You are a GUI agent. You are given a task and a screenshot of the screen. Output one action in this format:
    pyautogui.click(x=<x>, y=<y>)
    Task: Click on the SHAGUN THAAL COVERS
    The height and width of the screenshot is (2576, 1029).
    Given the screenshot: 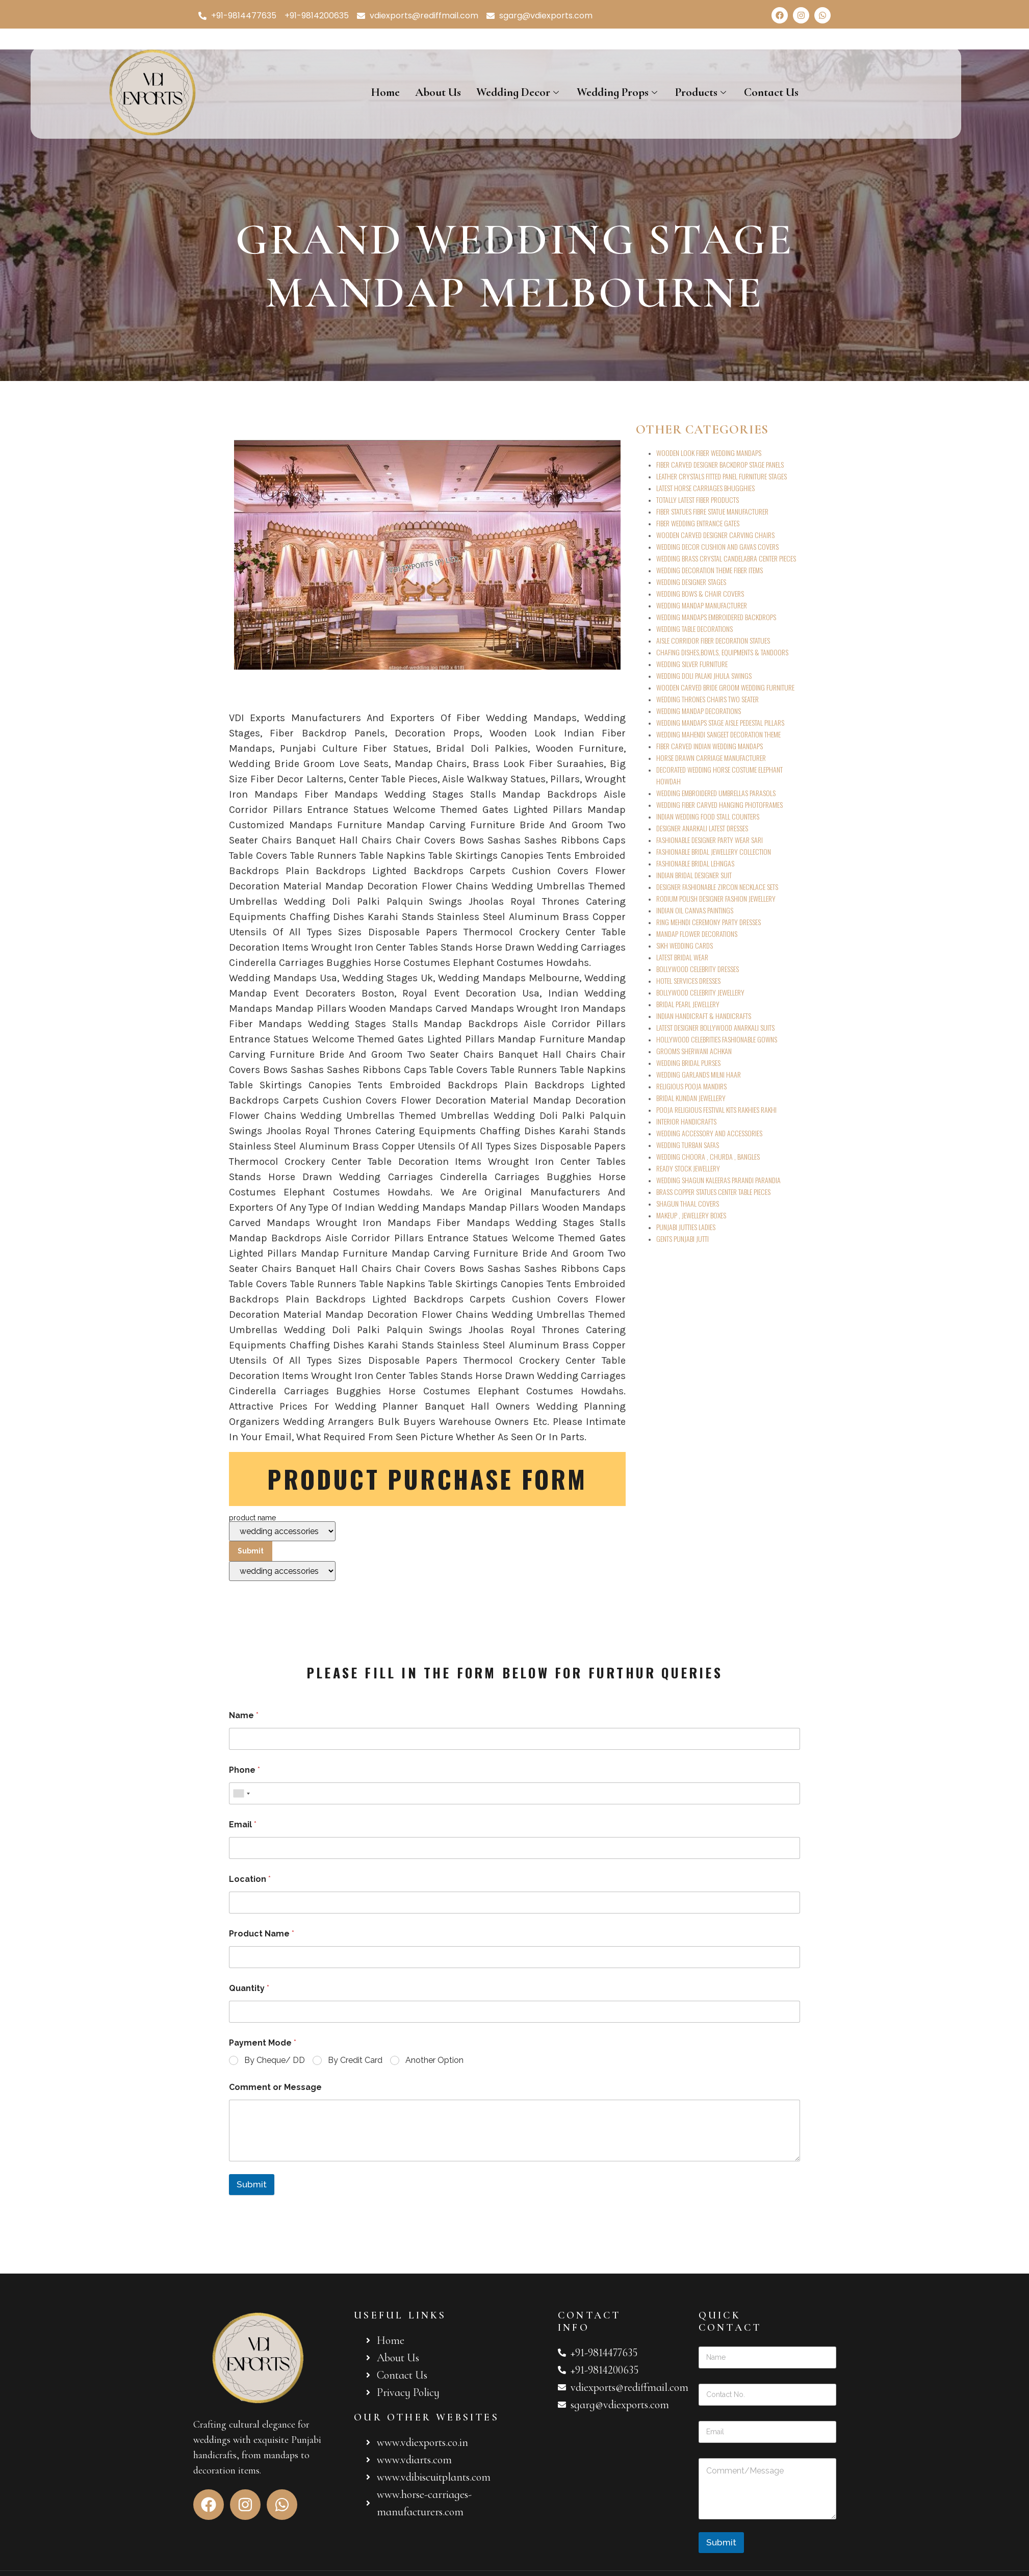 What is the action you would take?
    pyautogui.click(x=687, y=1203)
    